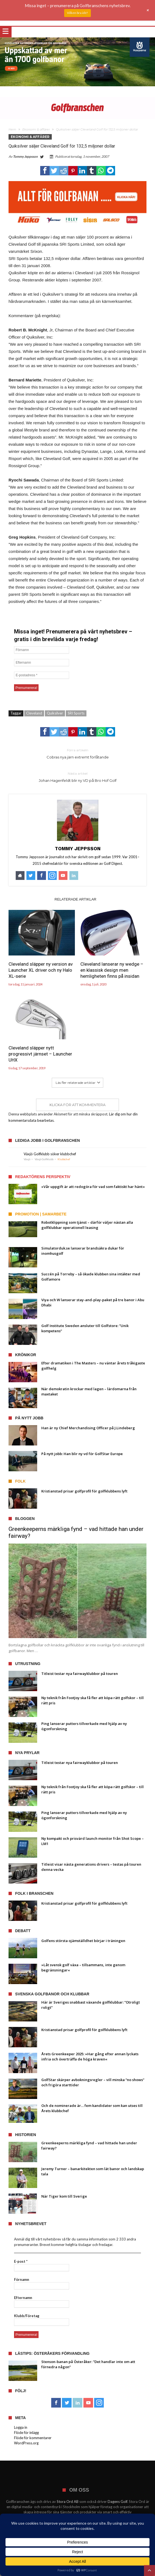 The height and width of the screenshot is (2576, 155). Describe the element at coordinates (25, 156) in the screenshot. I see `Tommy Jeppsson` at that location.